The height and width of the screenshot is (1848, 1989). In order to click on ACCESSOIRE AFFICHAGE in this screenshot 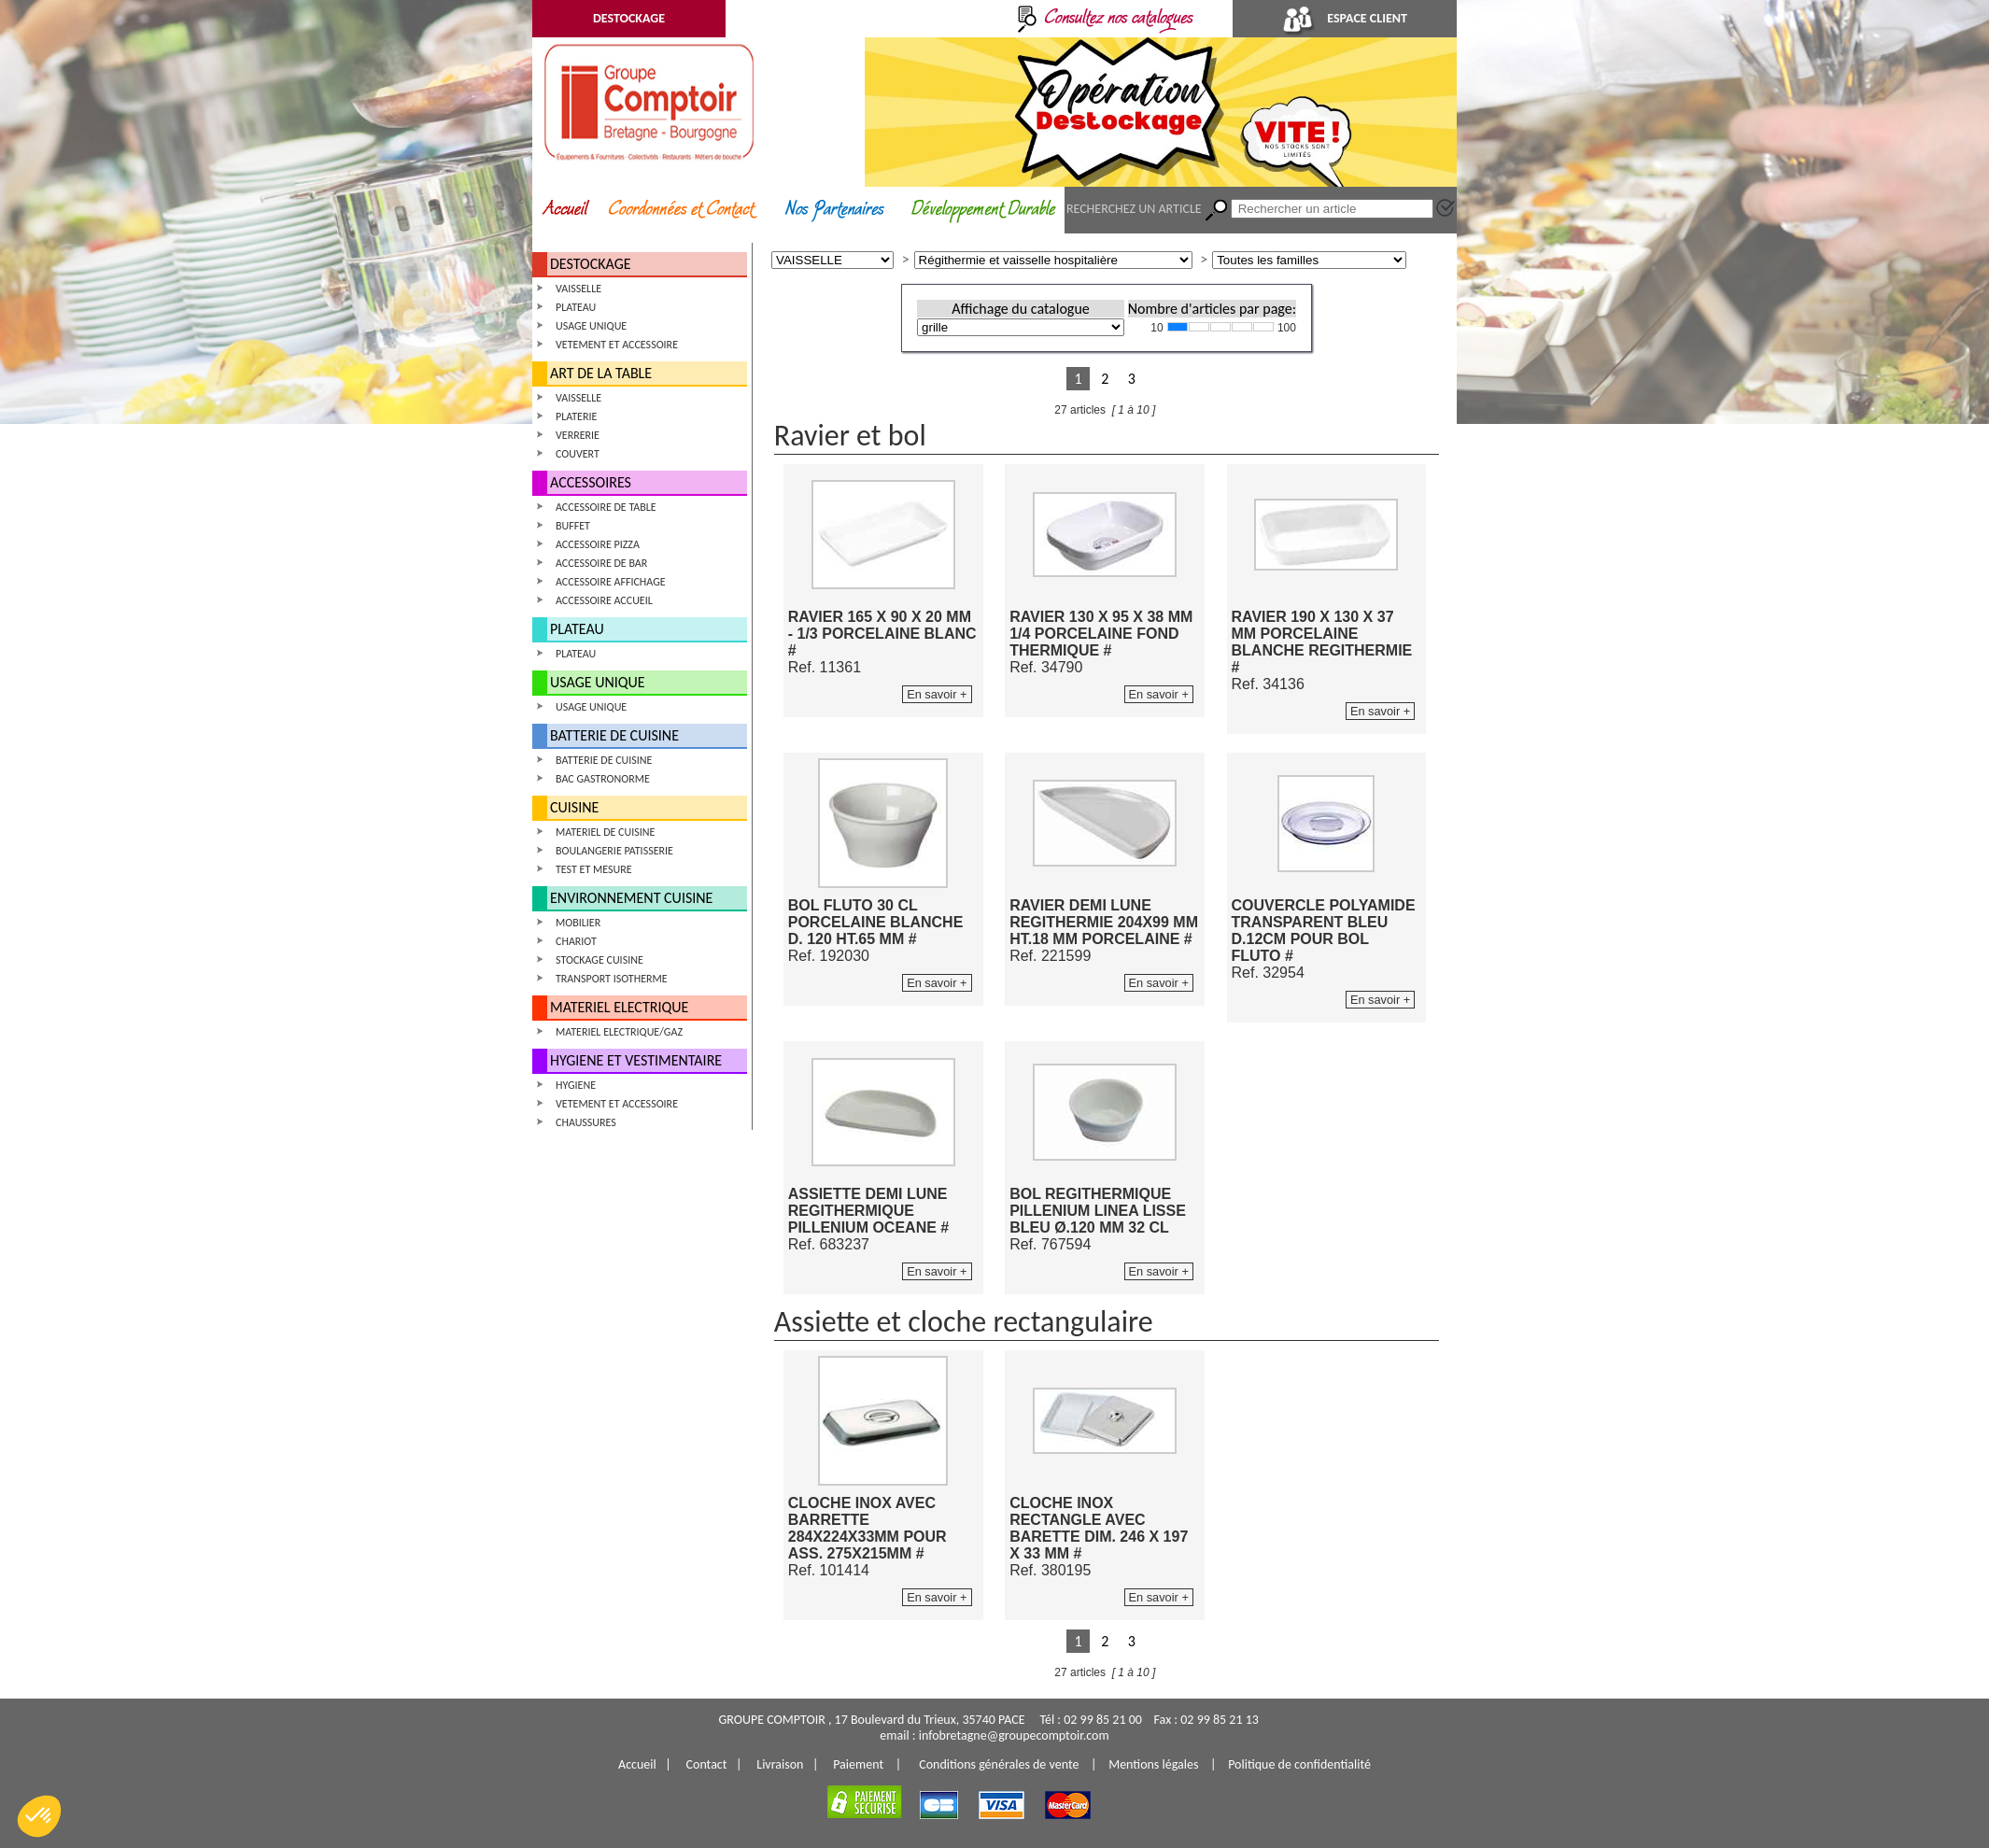, I will do `click(611, 581)`.